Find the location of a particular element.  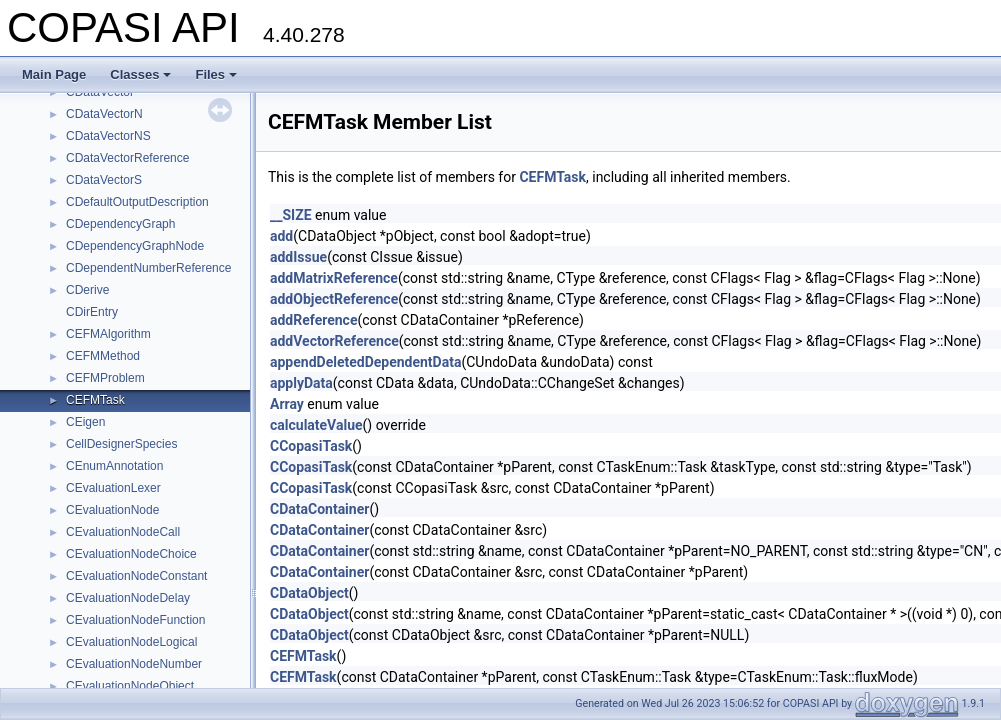

CEvaluationNodeChoice is located at coordinates (131, 554).